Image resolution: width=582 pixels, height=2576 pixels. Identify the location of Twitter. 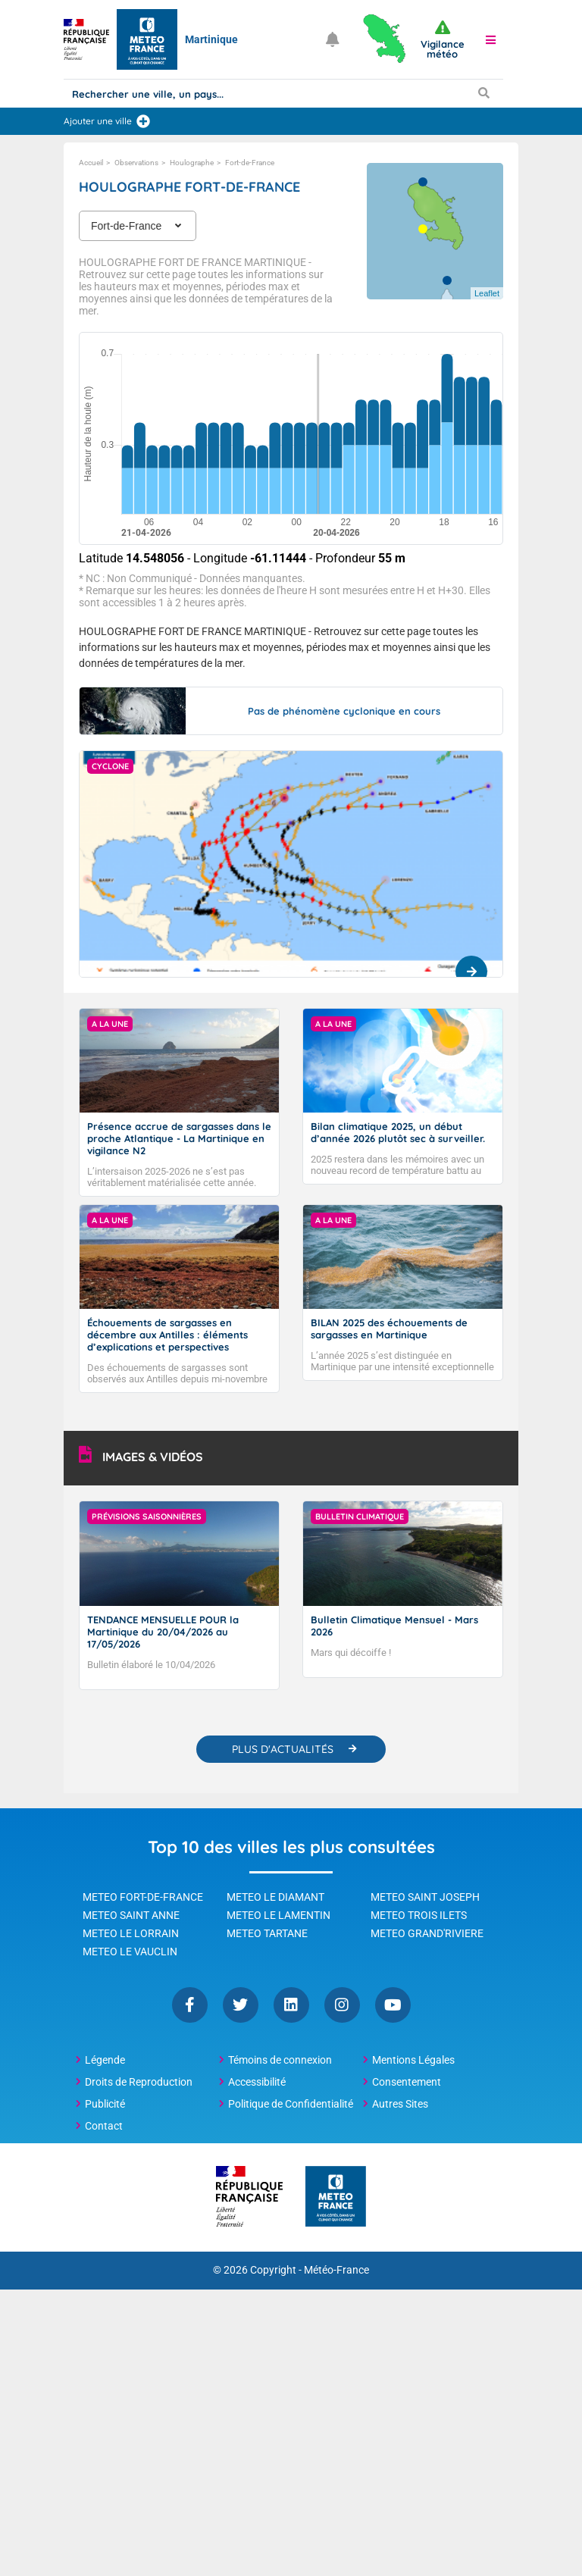
(240, 2005).